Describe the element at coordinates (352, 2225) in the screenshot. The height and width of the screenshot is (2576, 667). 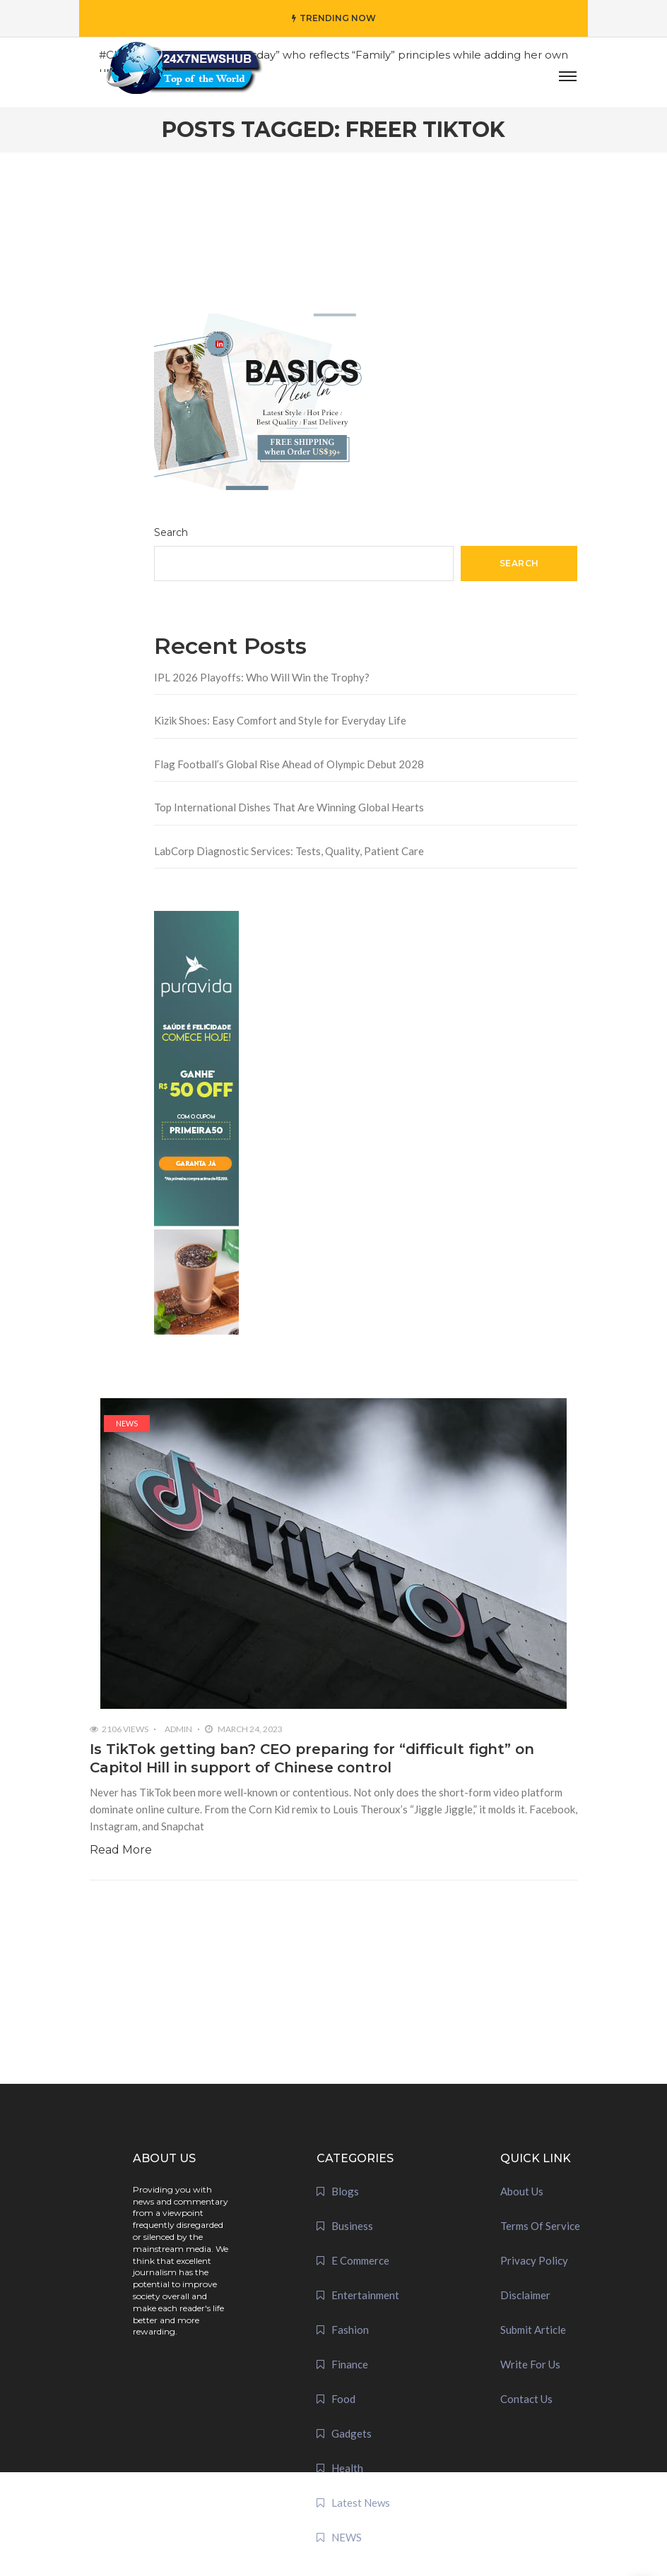
I see `Business` at that location.